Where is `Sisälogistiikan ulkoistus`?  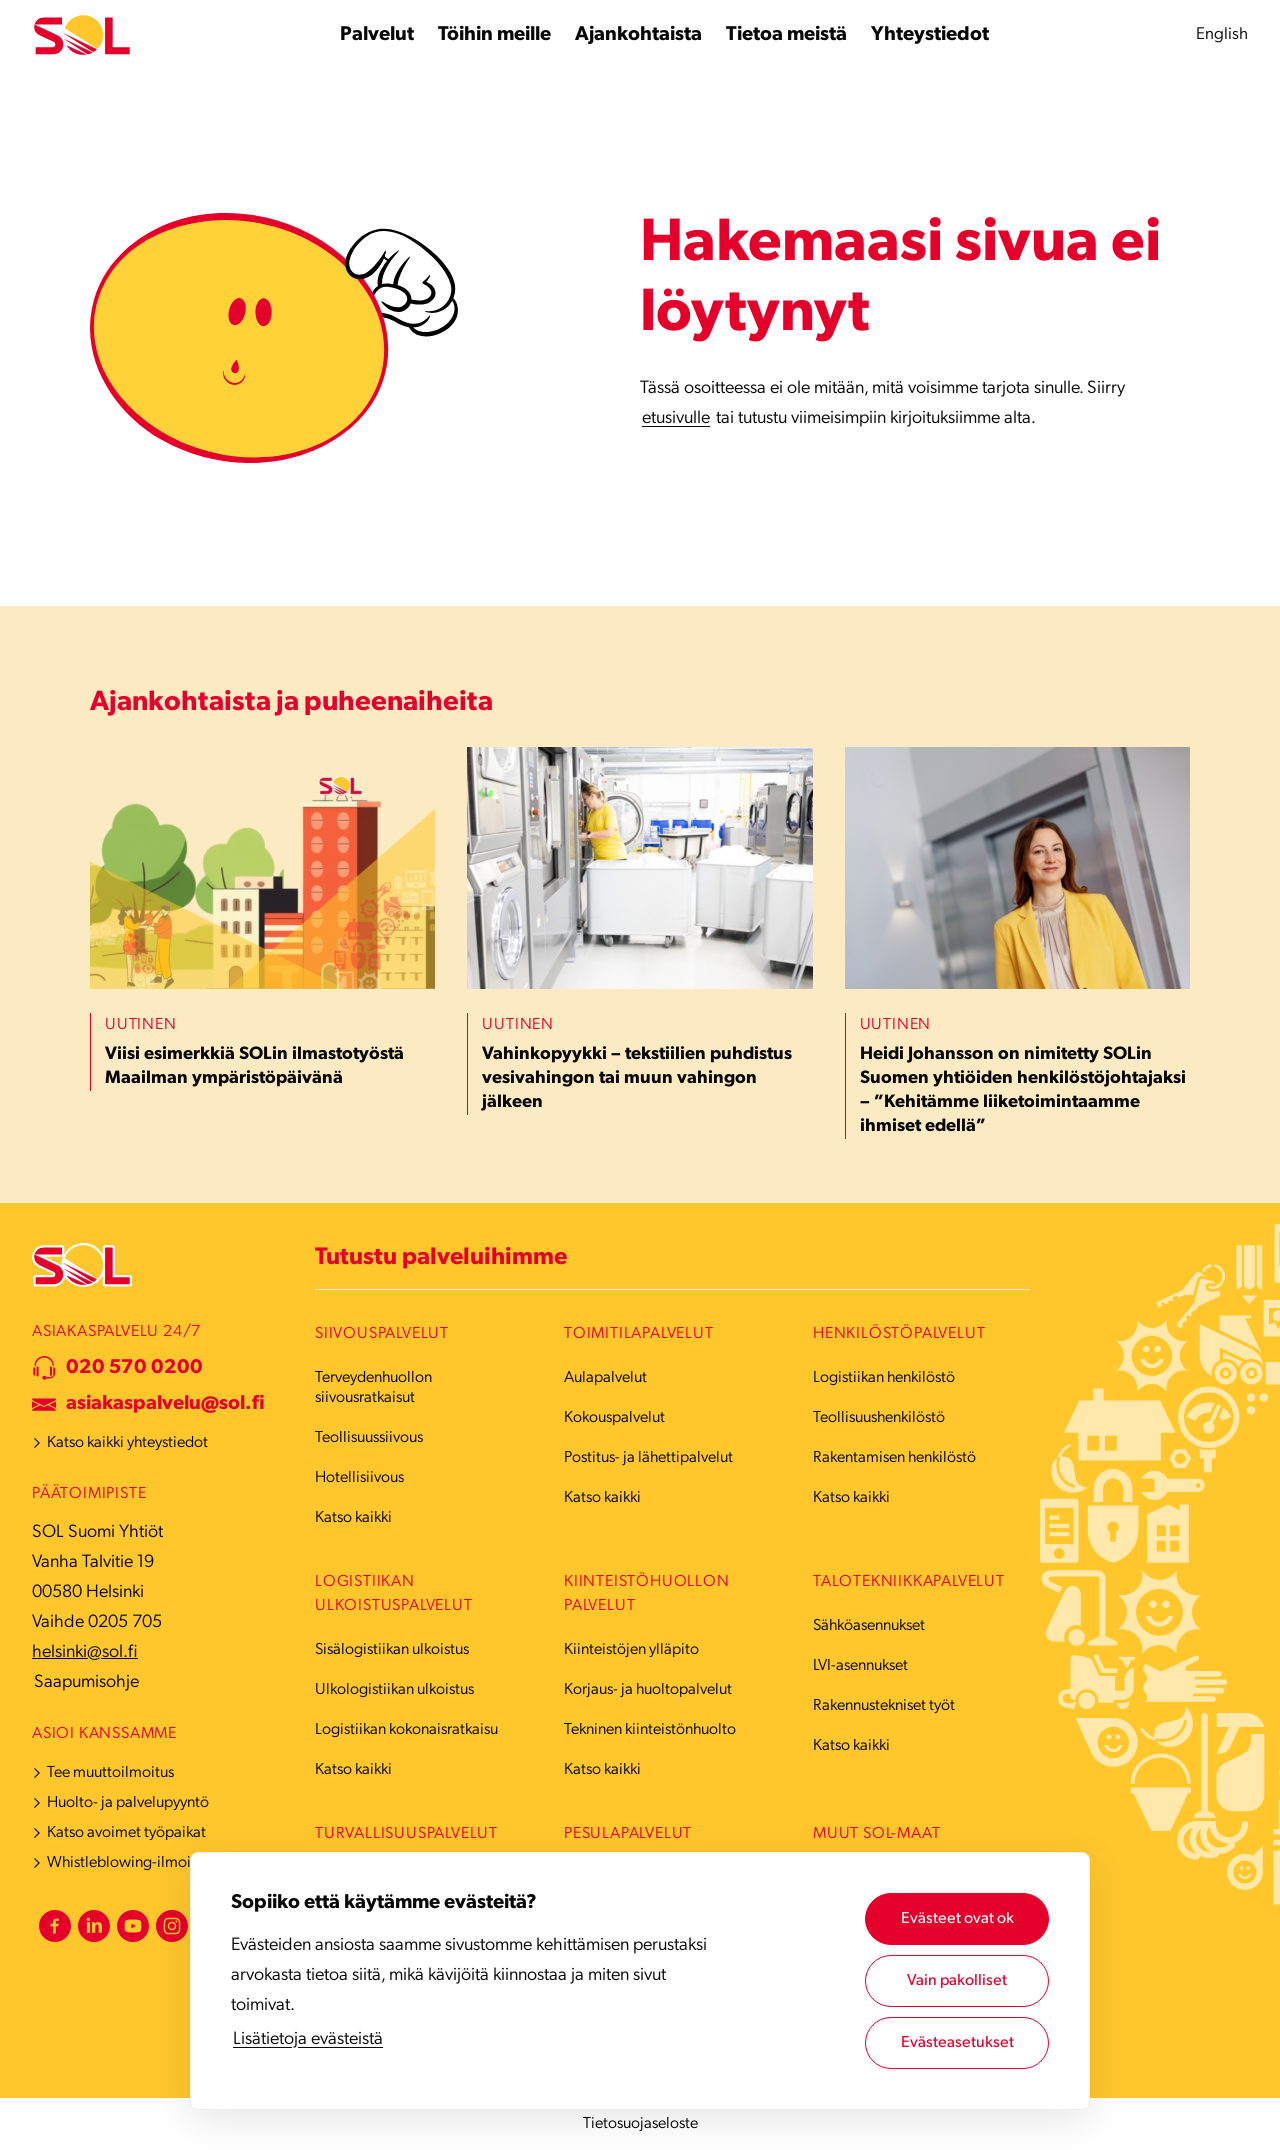
Sisälogistiikan ulkoistus is located at coordinates (392, 1650).